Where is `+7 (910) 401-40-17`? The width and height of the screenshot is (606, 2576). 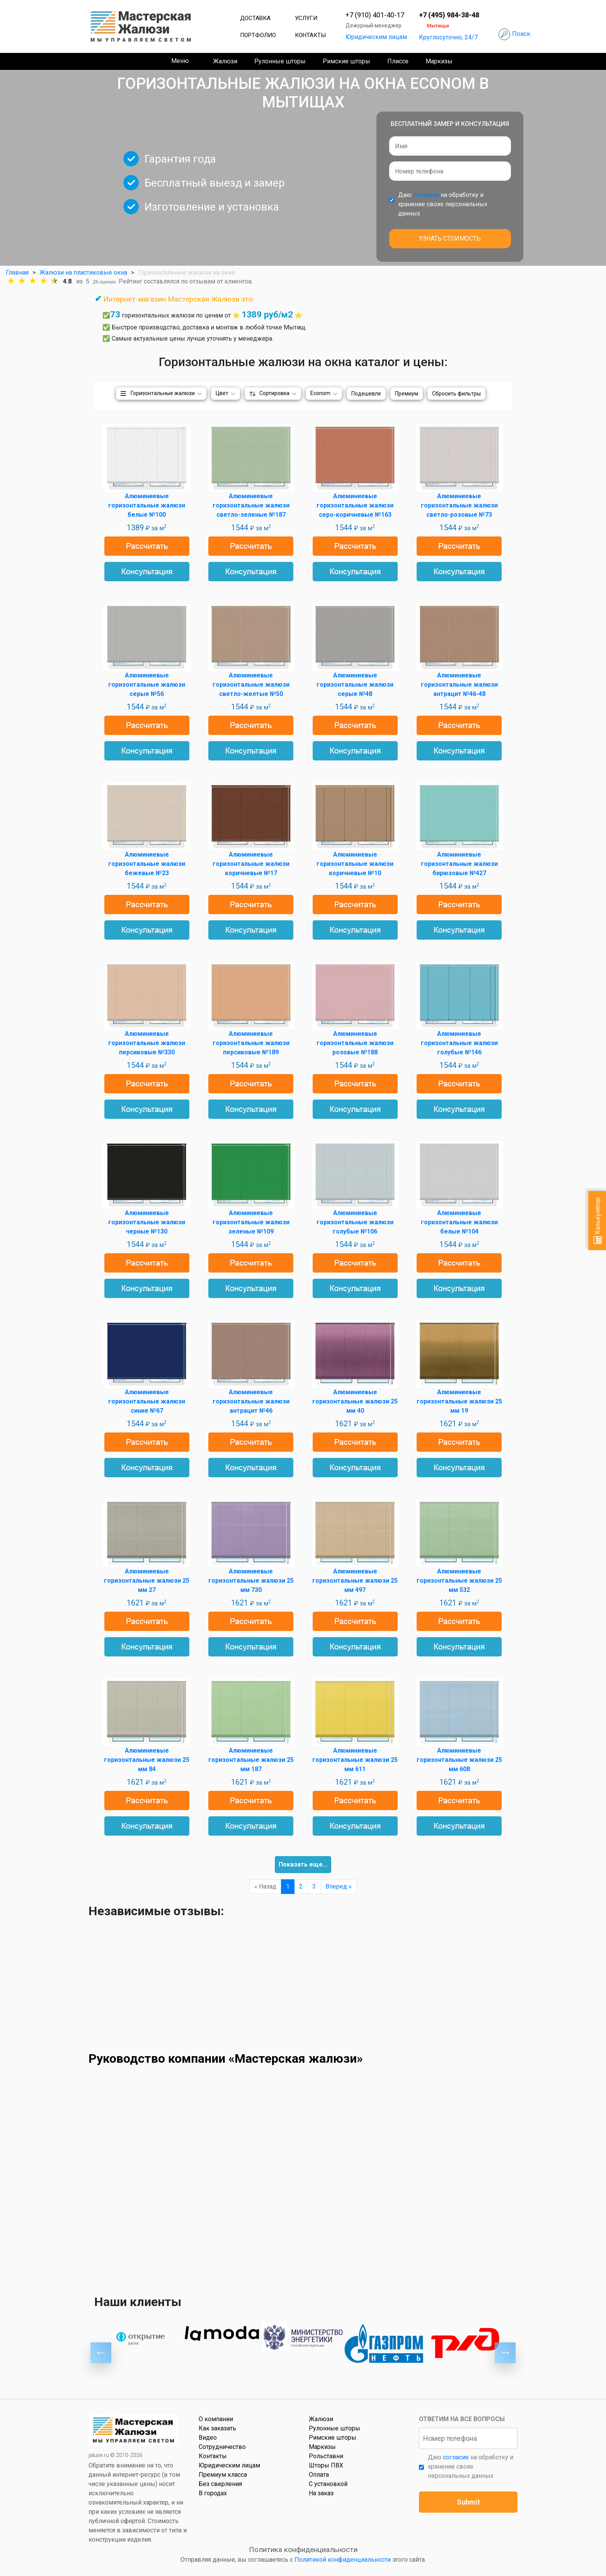 +7 (910) 401-40-17 is located at coordinates (375, 15).